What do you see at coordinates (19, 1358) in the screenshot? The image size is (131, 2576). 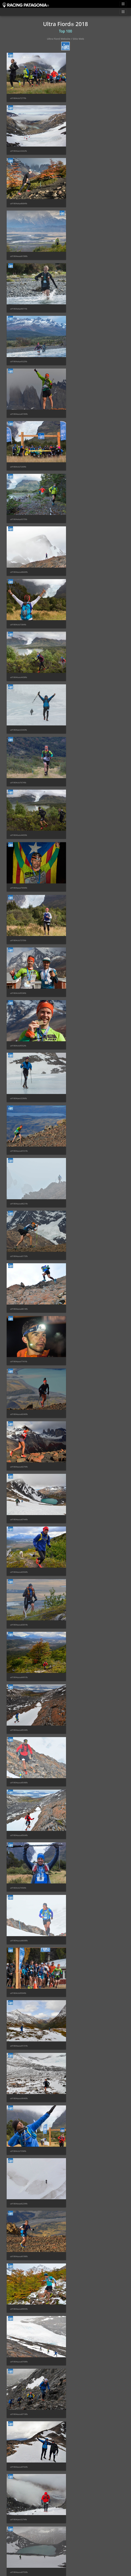 I see `utf1804gusa8853fb` at bounding box center [19, 1358].